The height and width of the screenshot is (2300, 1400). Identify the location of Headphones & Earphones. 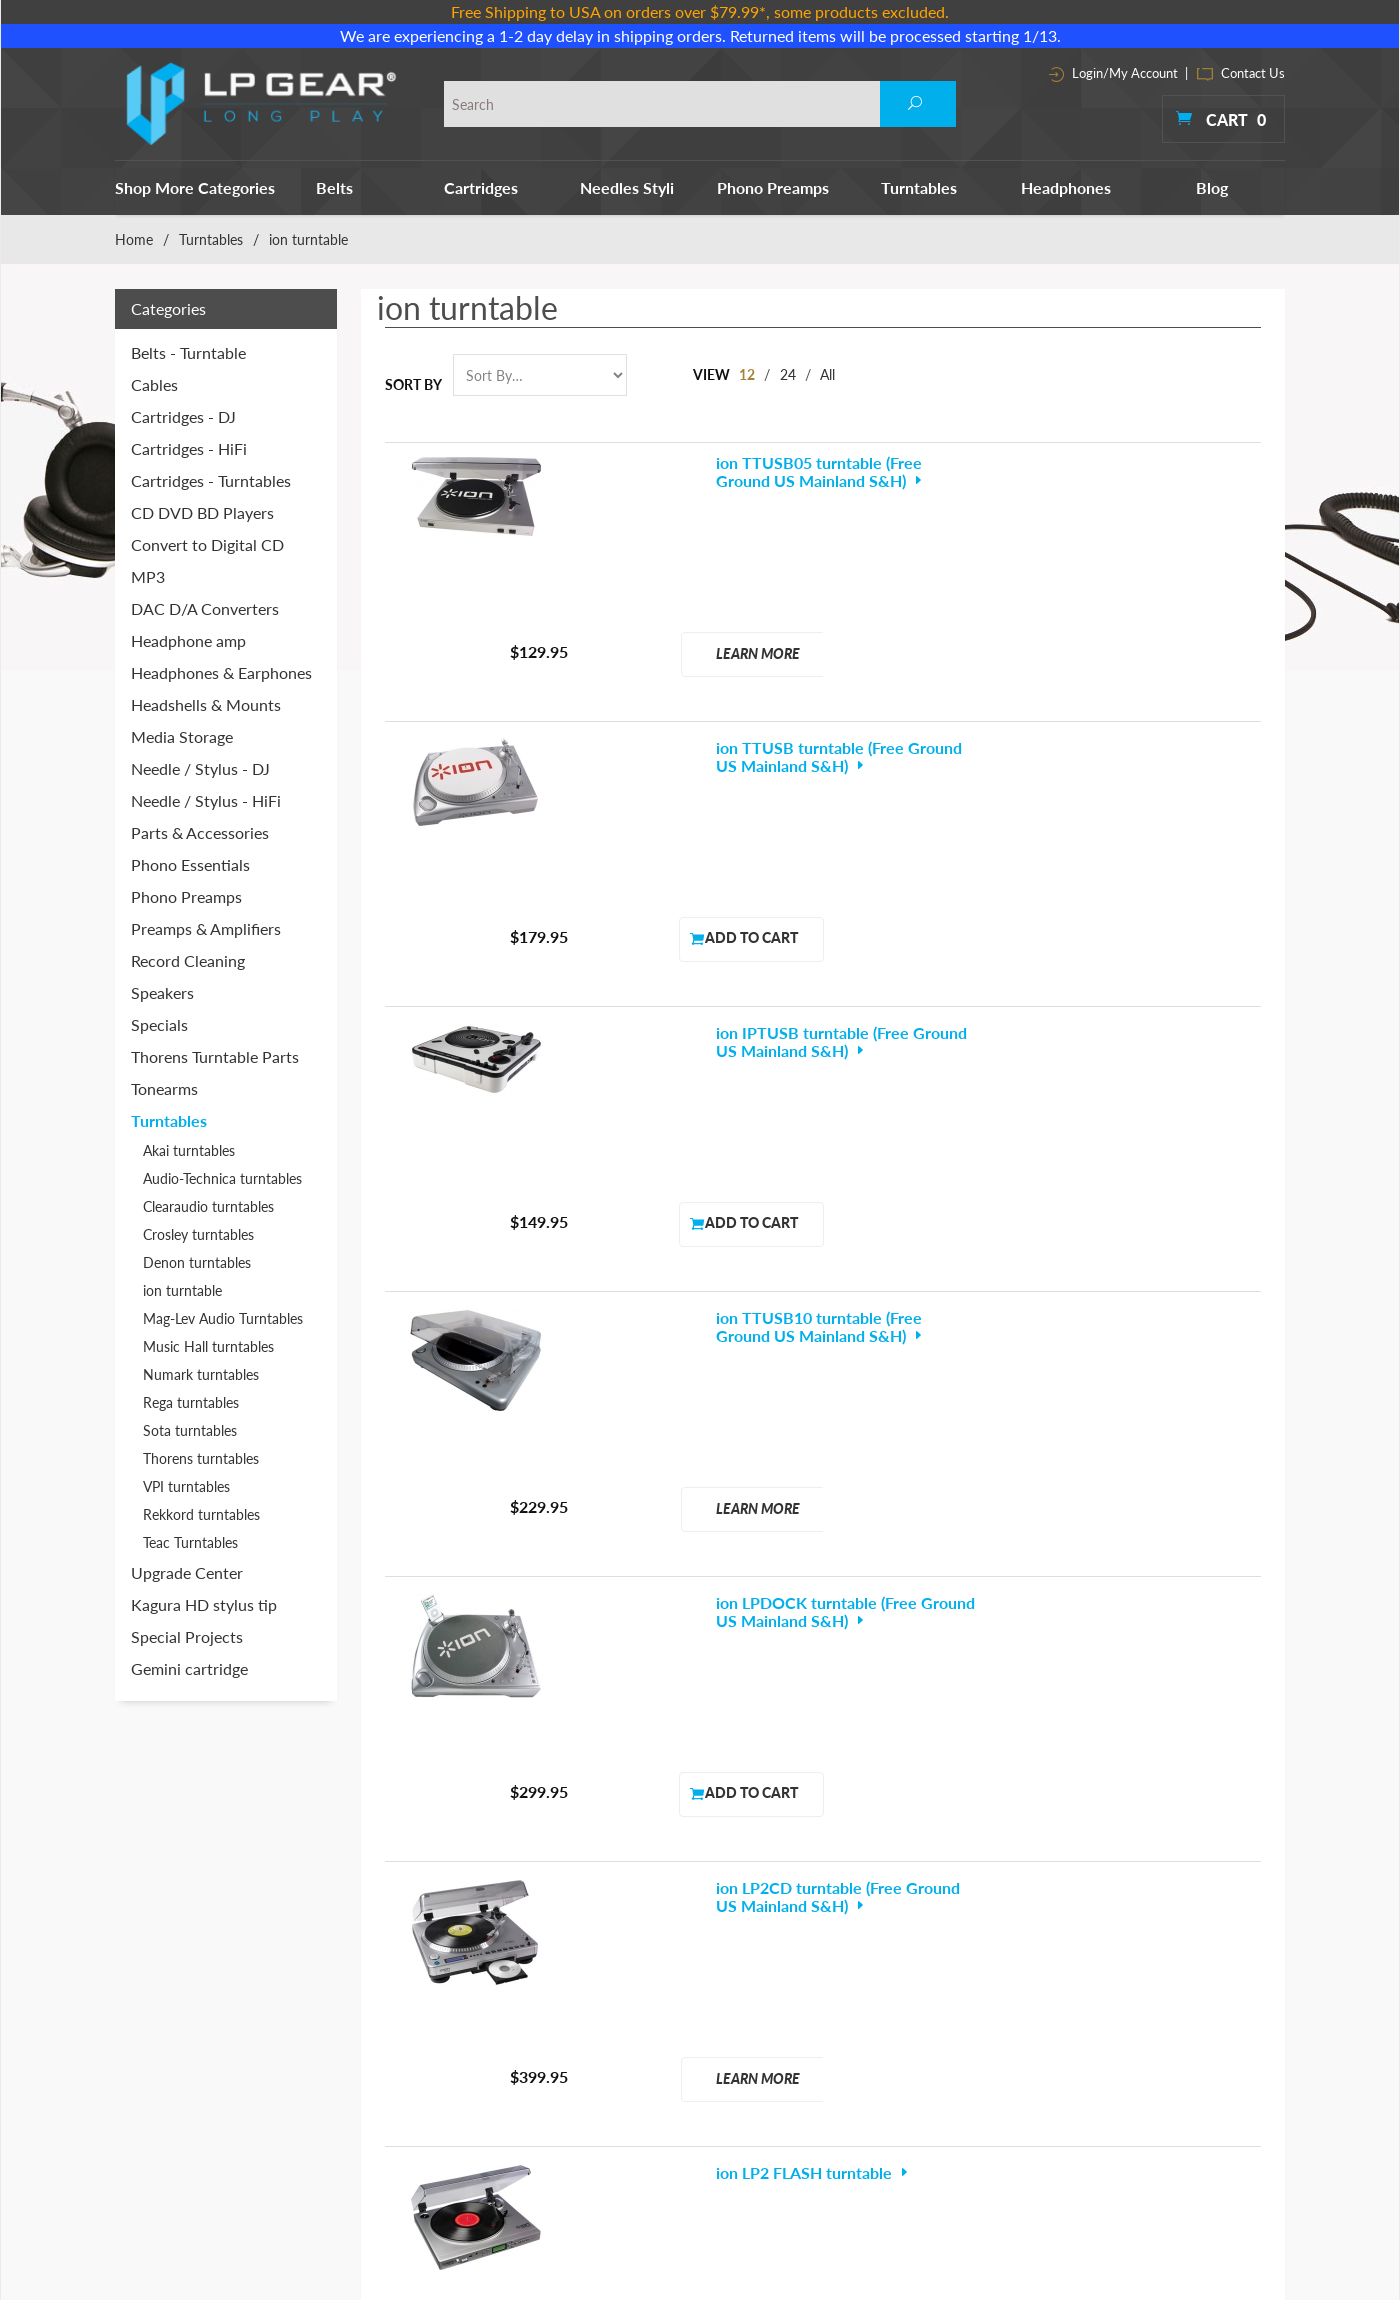
(221, 672).